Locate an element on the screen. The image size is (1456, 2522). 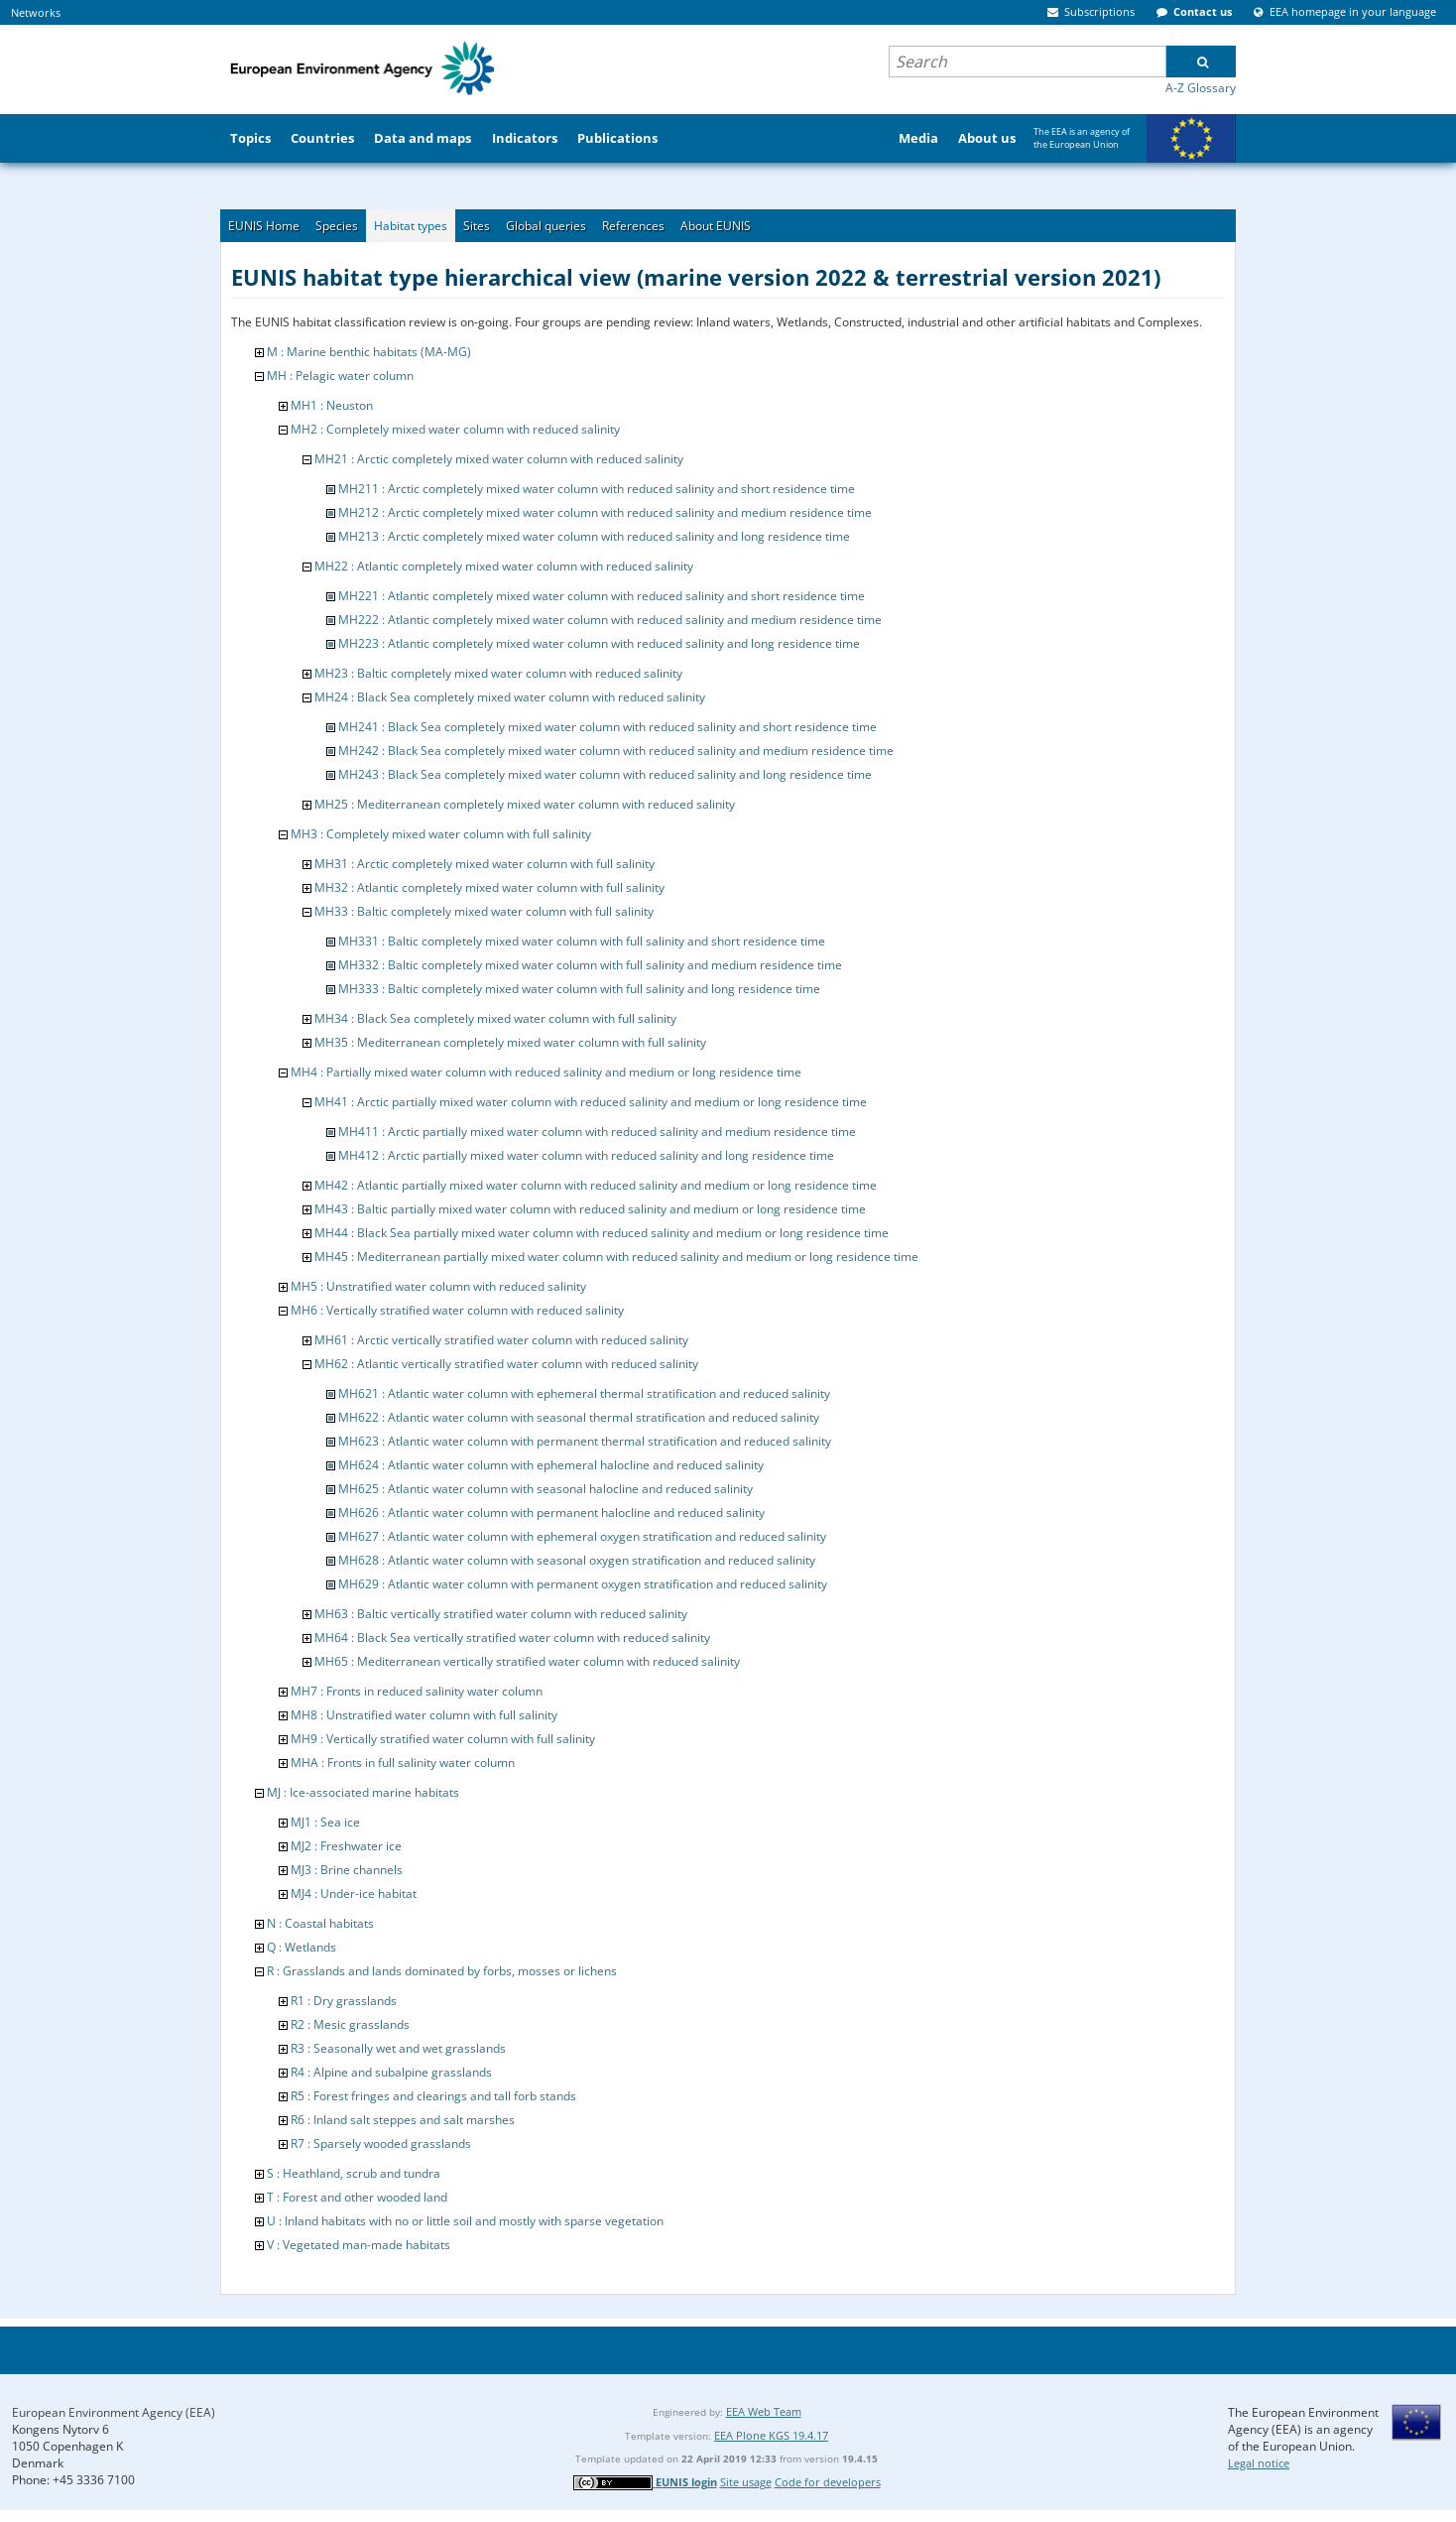
R2 : Mesic grasslands is located at coordinates (350, 2024).